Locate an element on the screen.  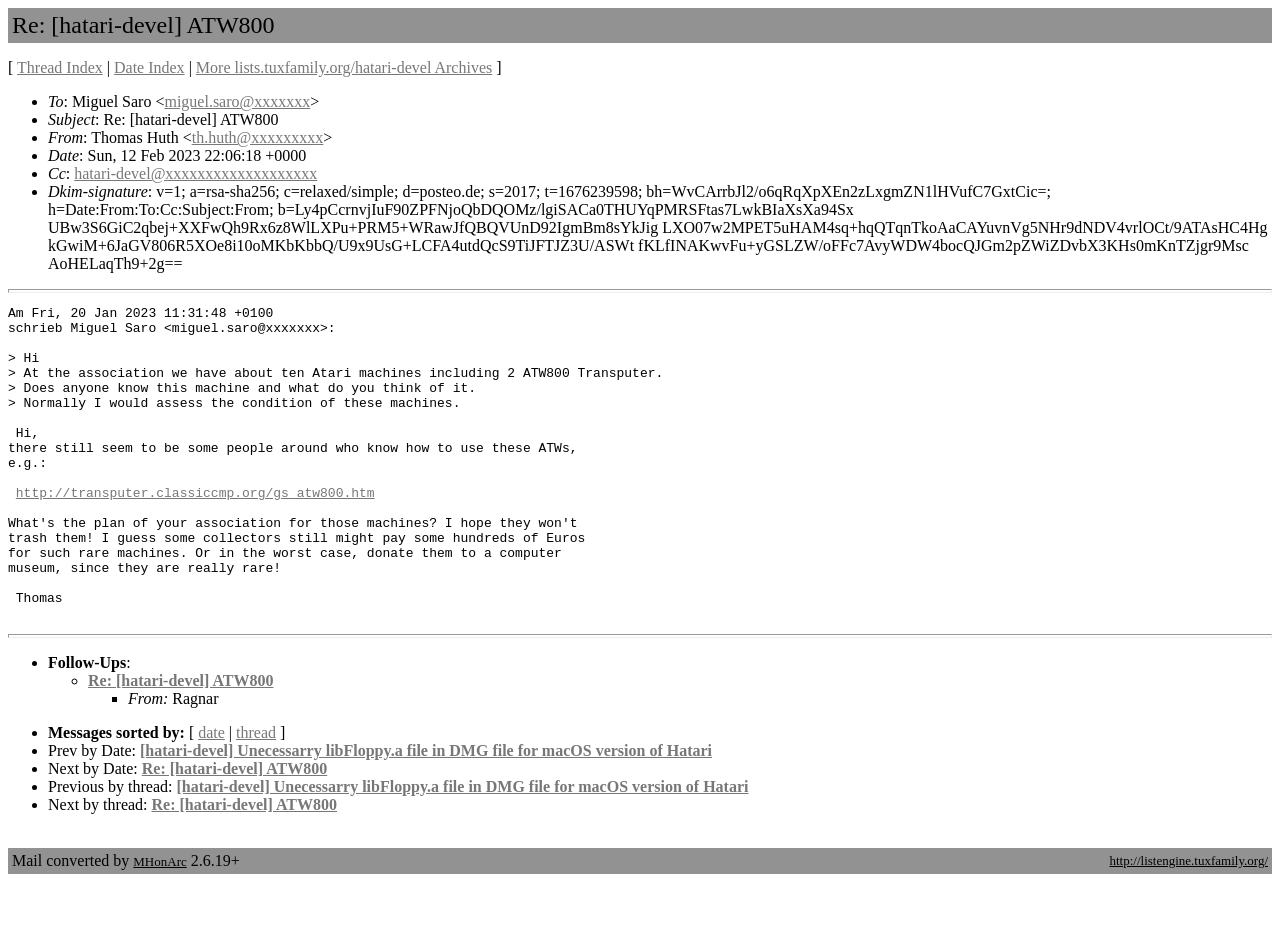
hatari-devel@xxxxxxxxxxxxxxxxxxx is located at coordinates (195, 173).